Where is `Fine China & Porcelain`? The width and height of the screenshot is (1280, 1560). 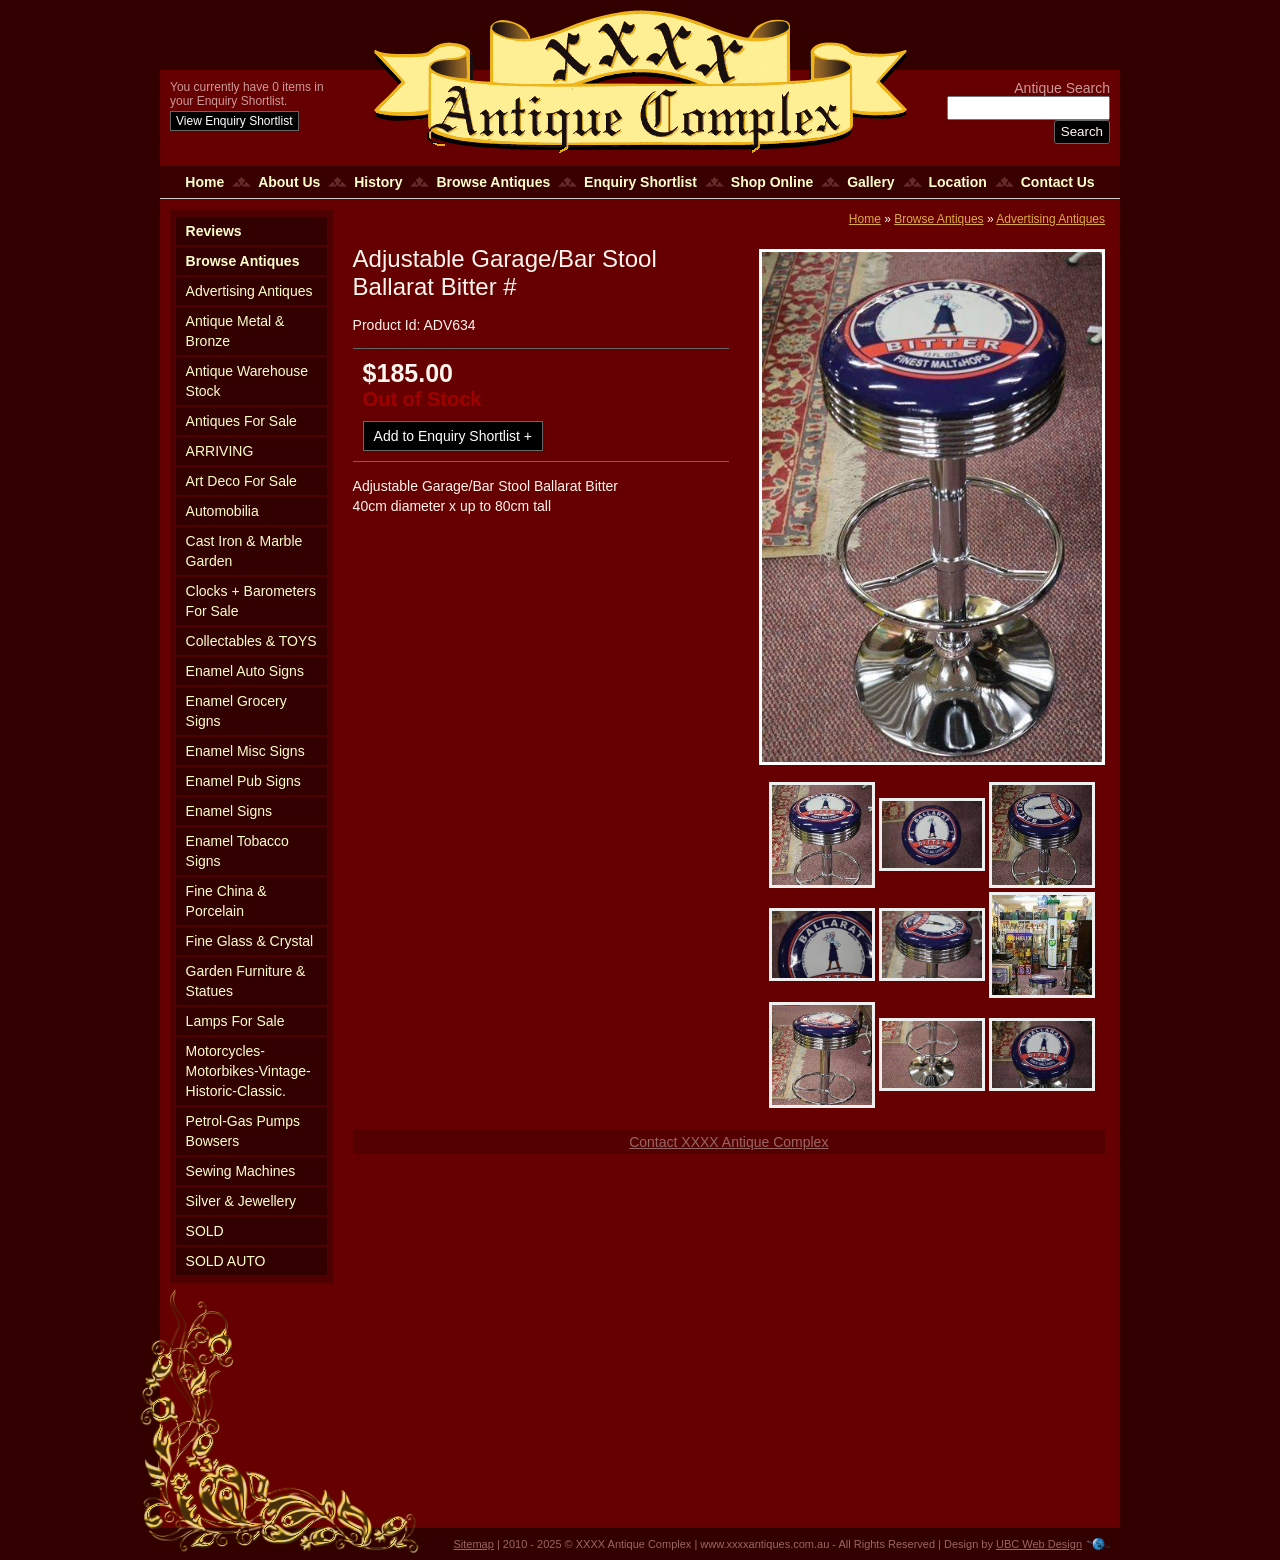 Fine China & Porcelain is located at coordinates (226, 901).